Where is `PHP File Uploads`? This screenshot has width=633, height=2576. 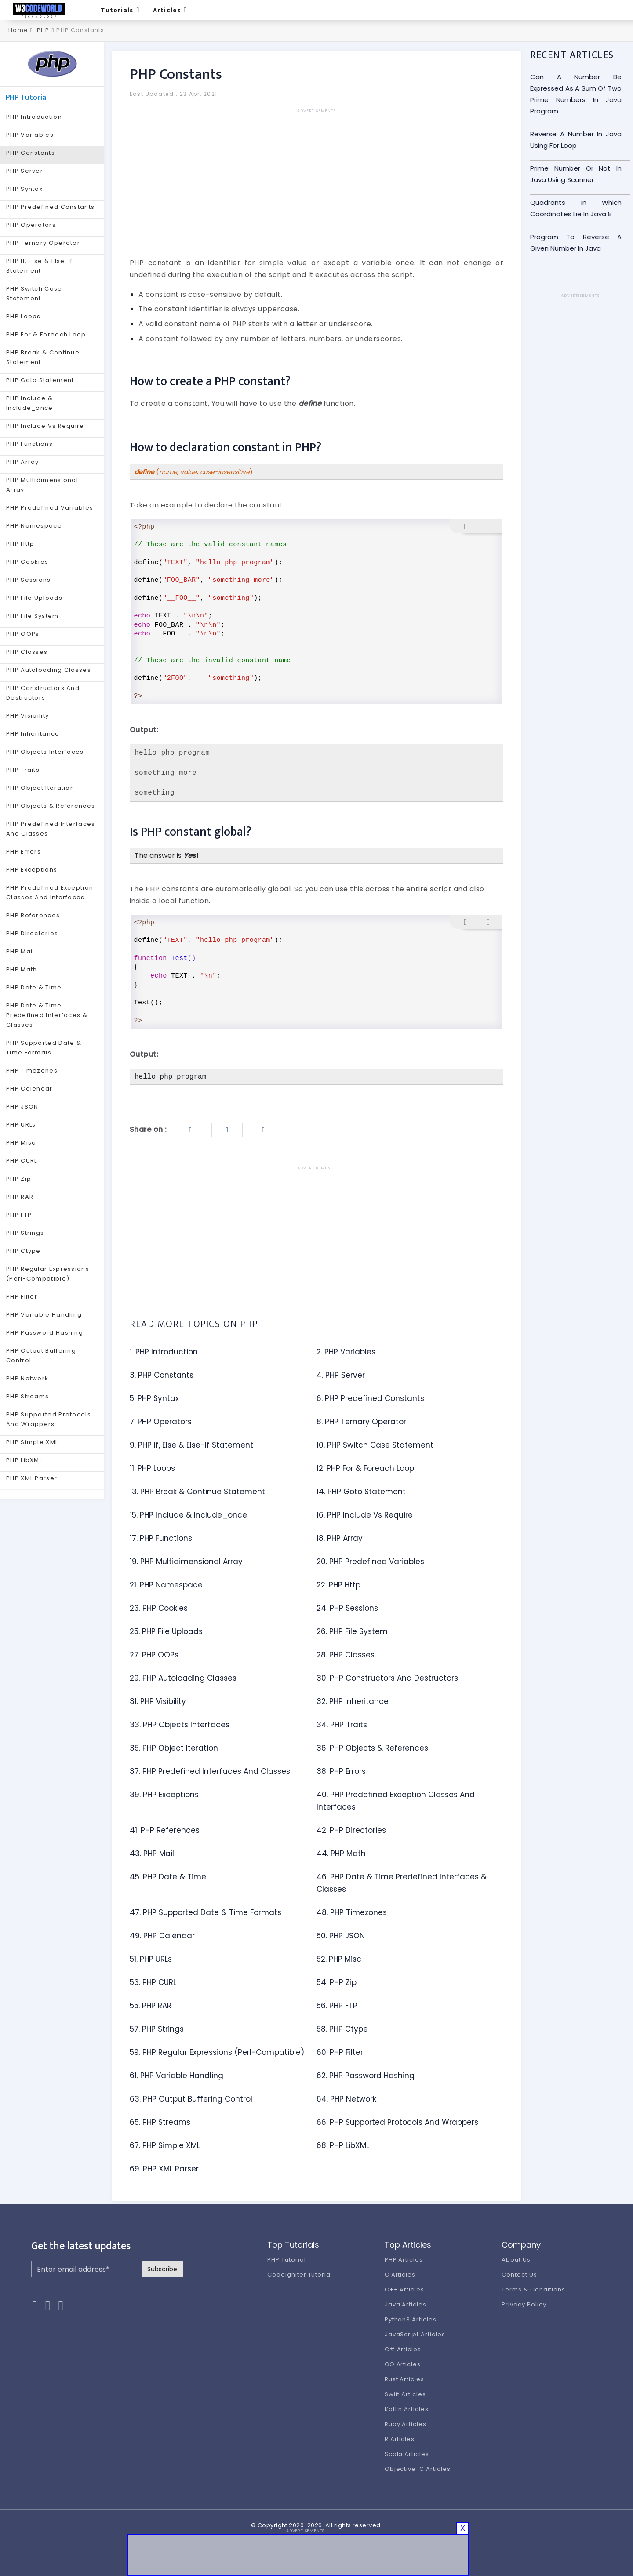
PHP File Uploads is located at coordinates (34, 598).